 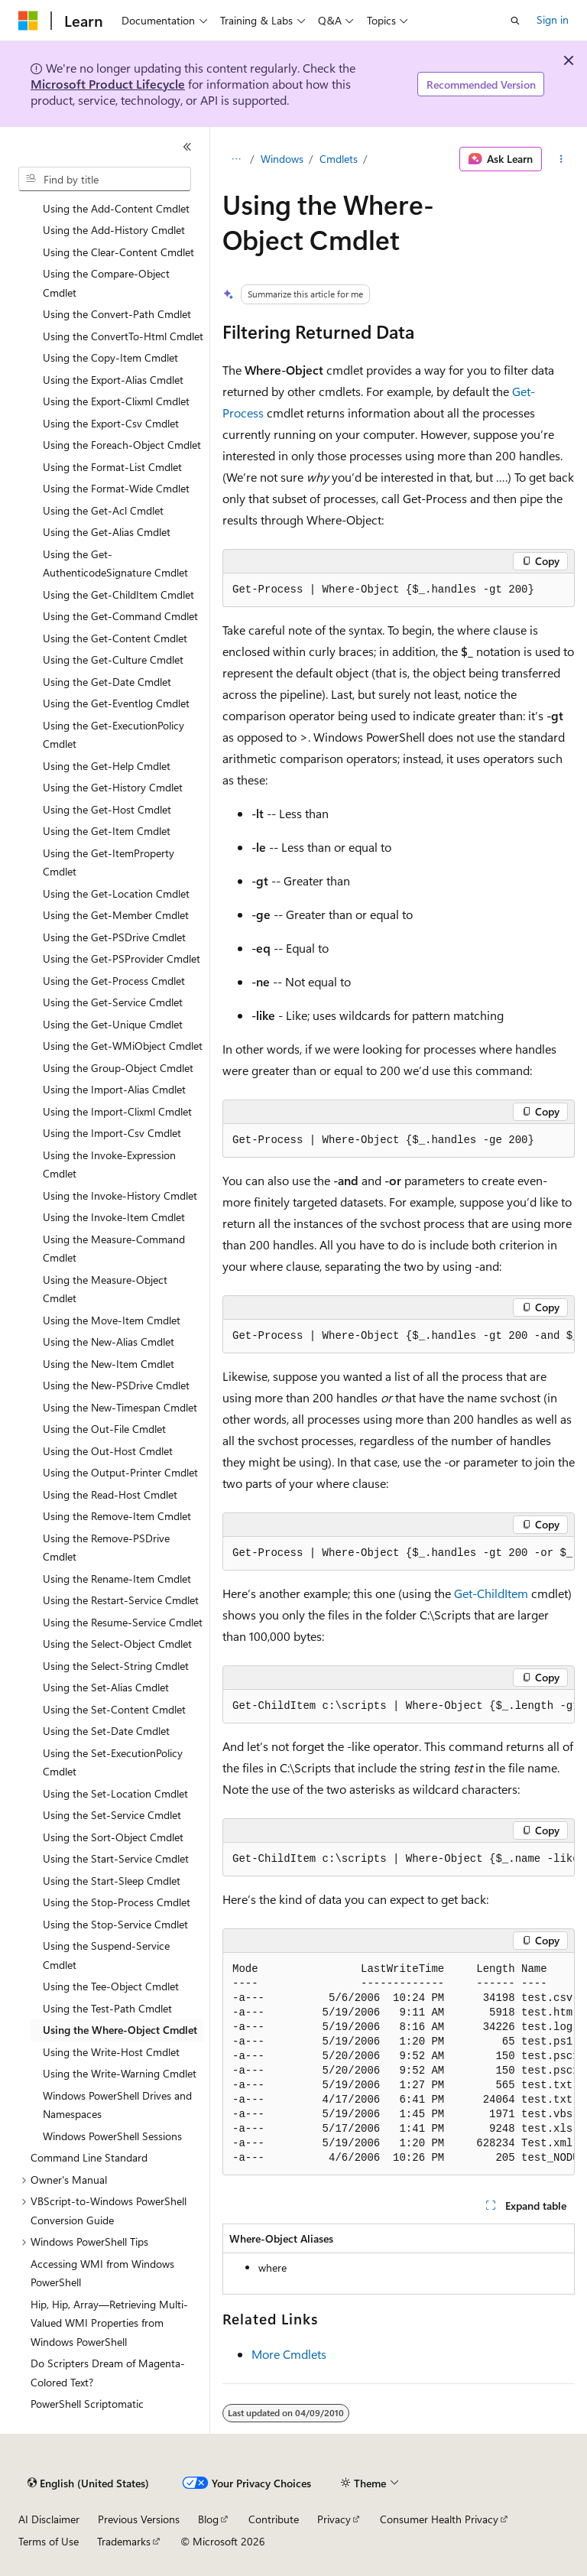 What do you see at coordinates (114, 1217) in the screenshot?
I see `Using the Invoke-Item Cmdlet [treeitem]` at bounding box center [114, 1217].